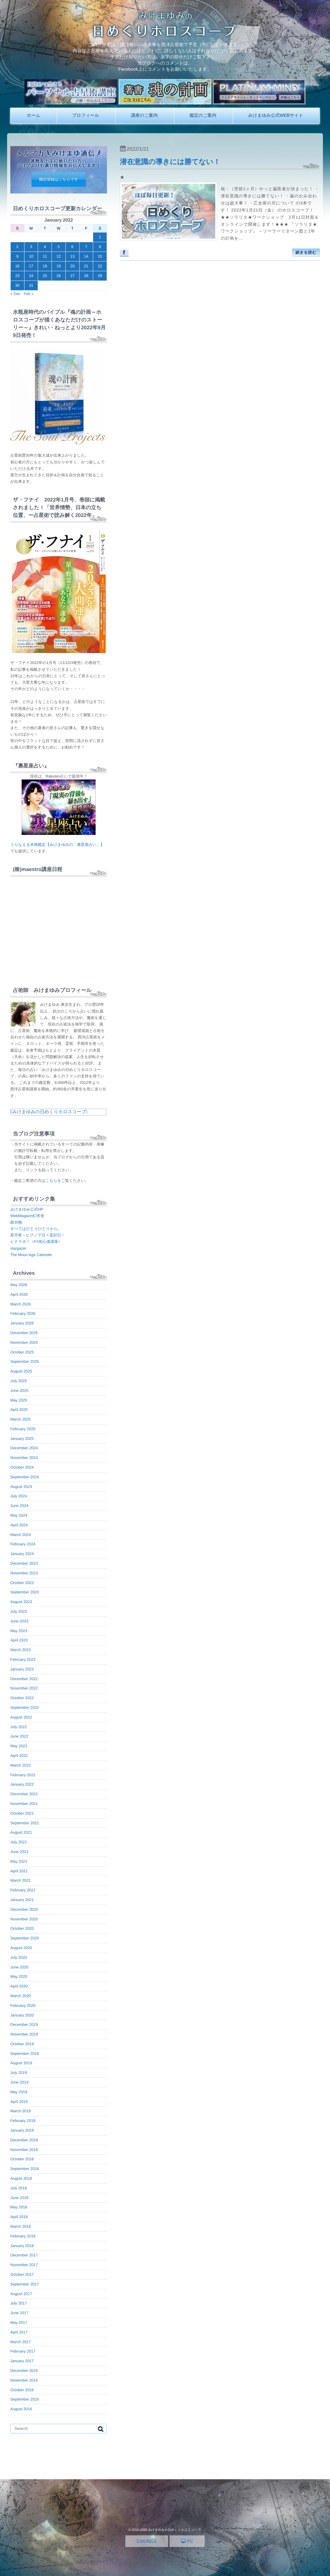 Image resolution: width=330 pixels, height=2576 pixels. Describe the element at coordinates (33, 115) in the screenshot. I see `ホーム` at that location.